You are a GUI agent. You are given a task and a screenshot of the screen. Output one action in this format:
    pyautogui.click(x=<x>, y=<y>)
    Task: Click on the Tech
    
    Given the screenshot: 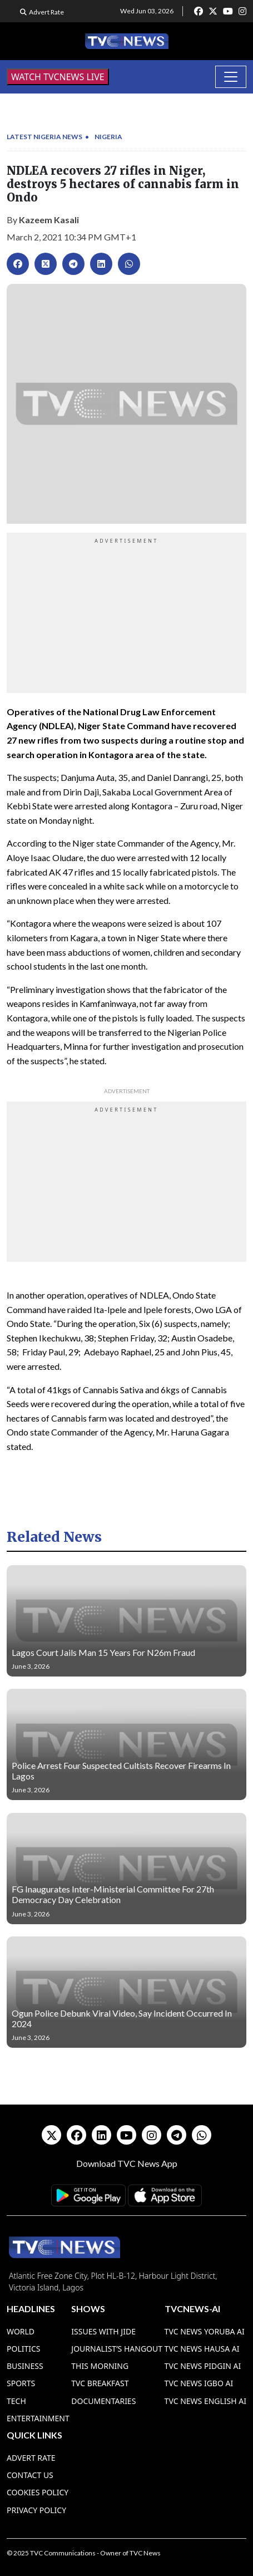 What is the action you would take?
    pyautogui.click(x=16, y=2401)
    